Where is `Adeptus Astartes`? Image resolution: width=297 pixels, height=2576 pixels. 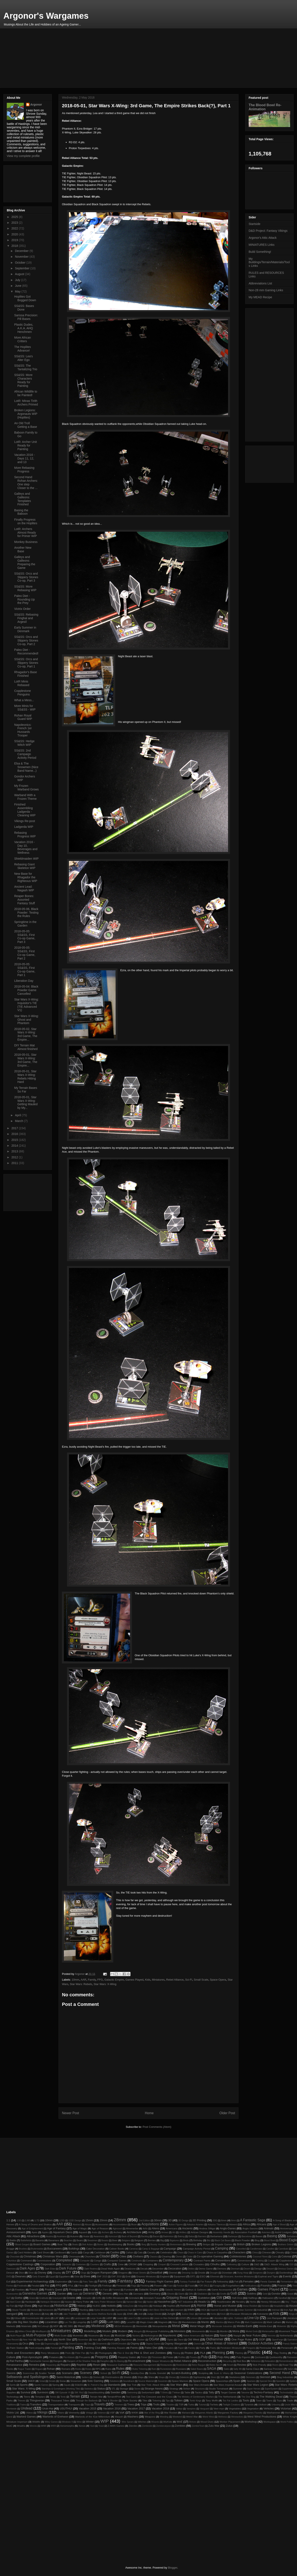
Adeptus Astartes is located at coordinates (195, 2224).